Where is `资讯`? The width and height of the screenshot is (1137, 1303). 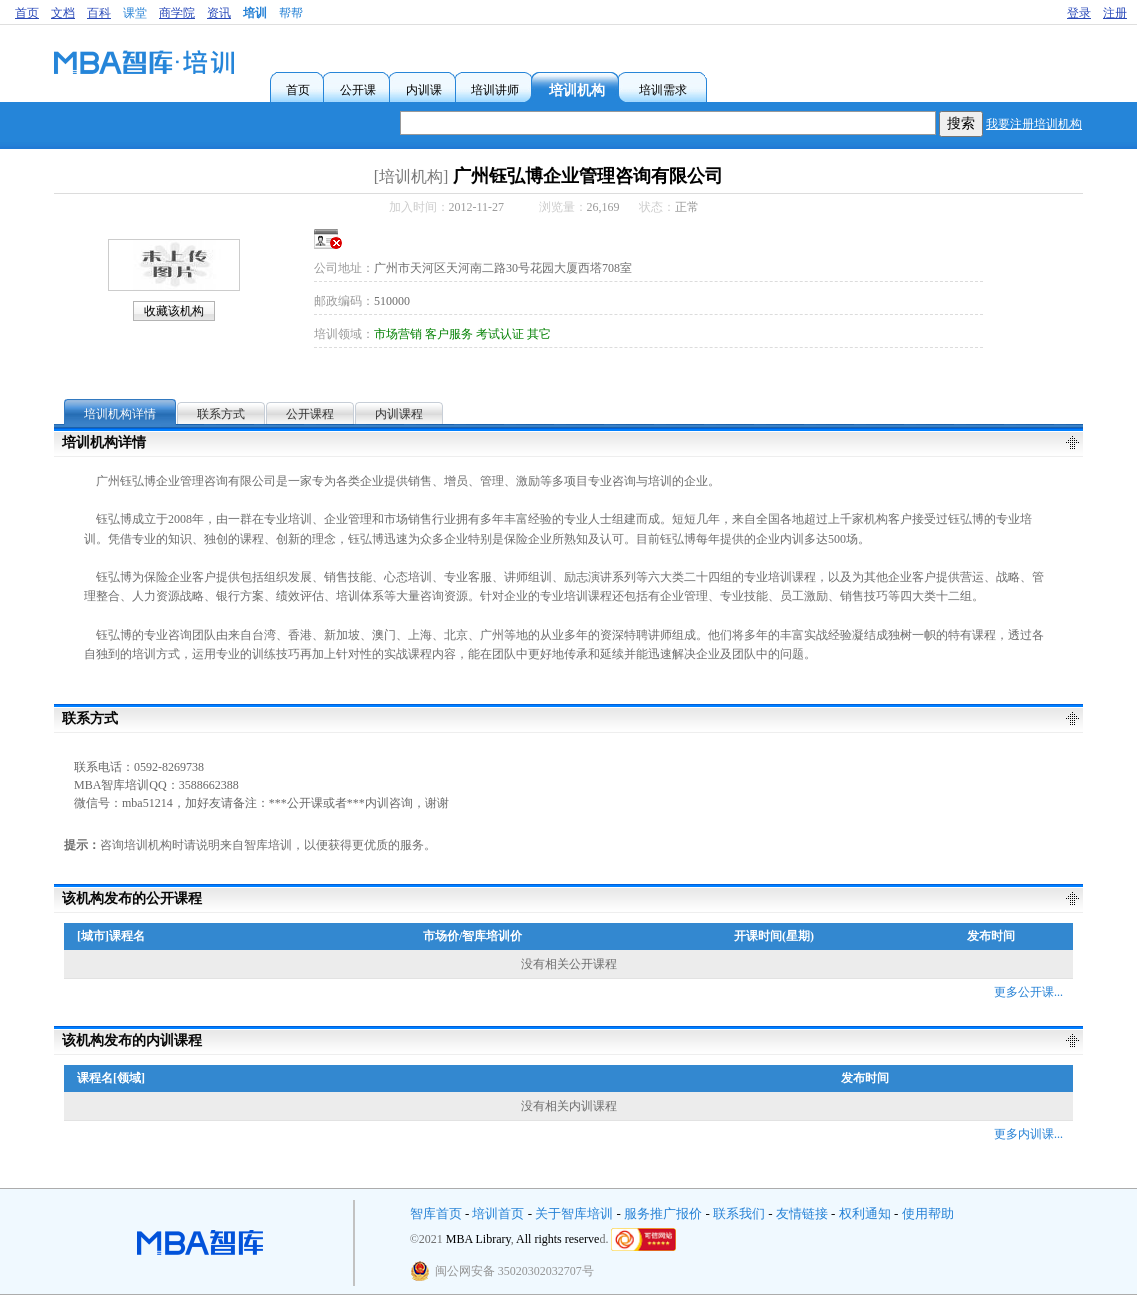 资讯 is located at coordinates (219, 13).